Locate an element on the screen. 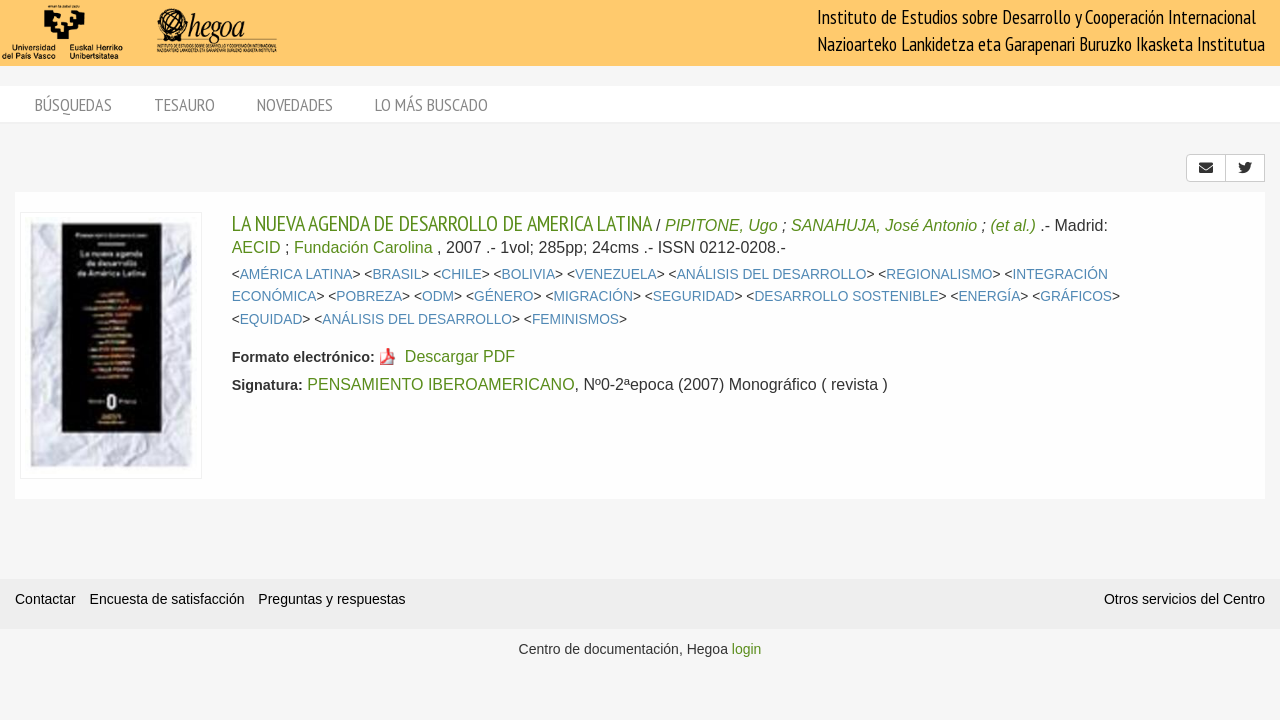  SEGURIDAD is located at coordinates (694, 296).